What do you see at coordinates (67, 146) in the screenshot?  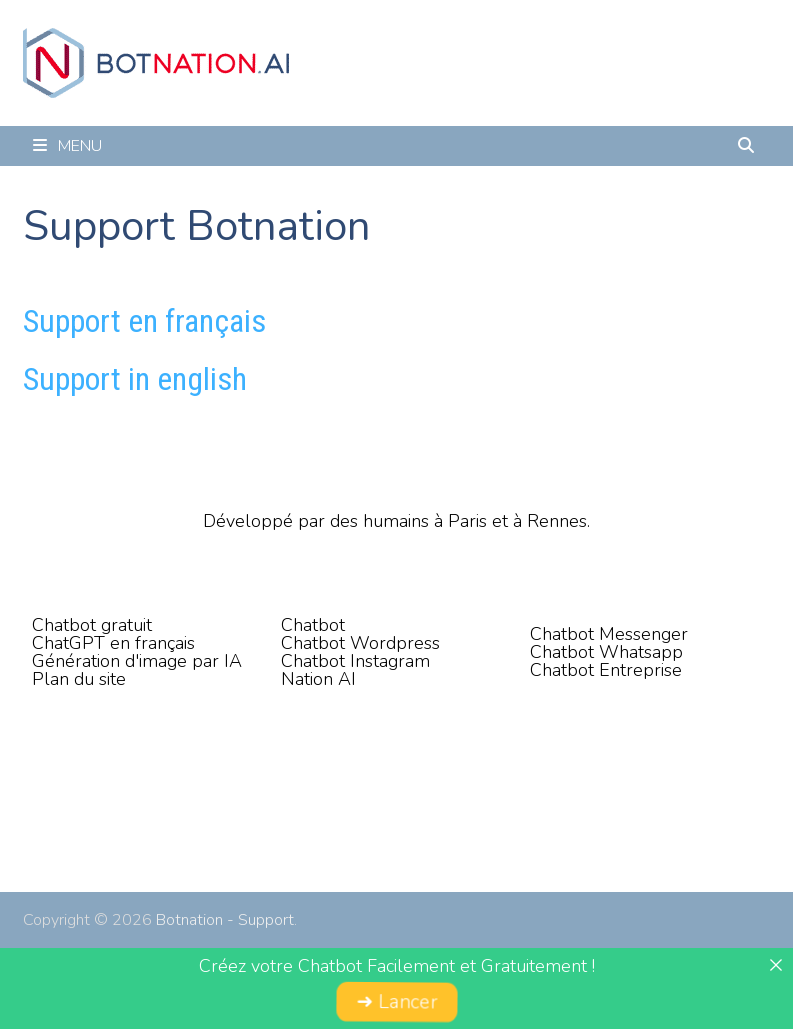 I see `Menu` at bounding box center [67, 146].